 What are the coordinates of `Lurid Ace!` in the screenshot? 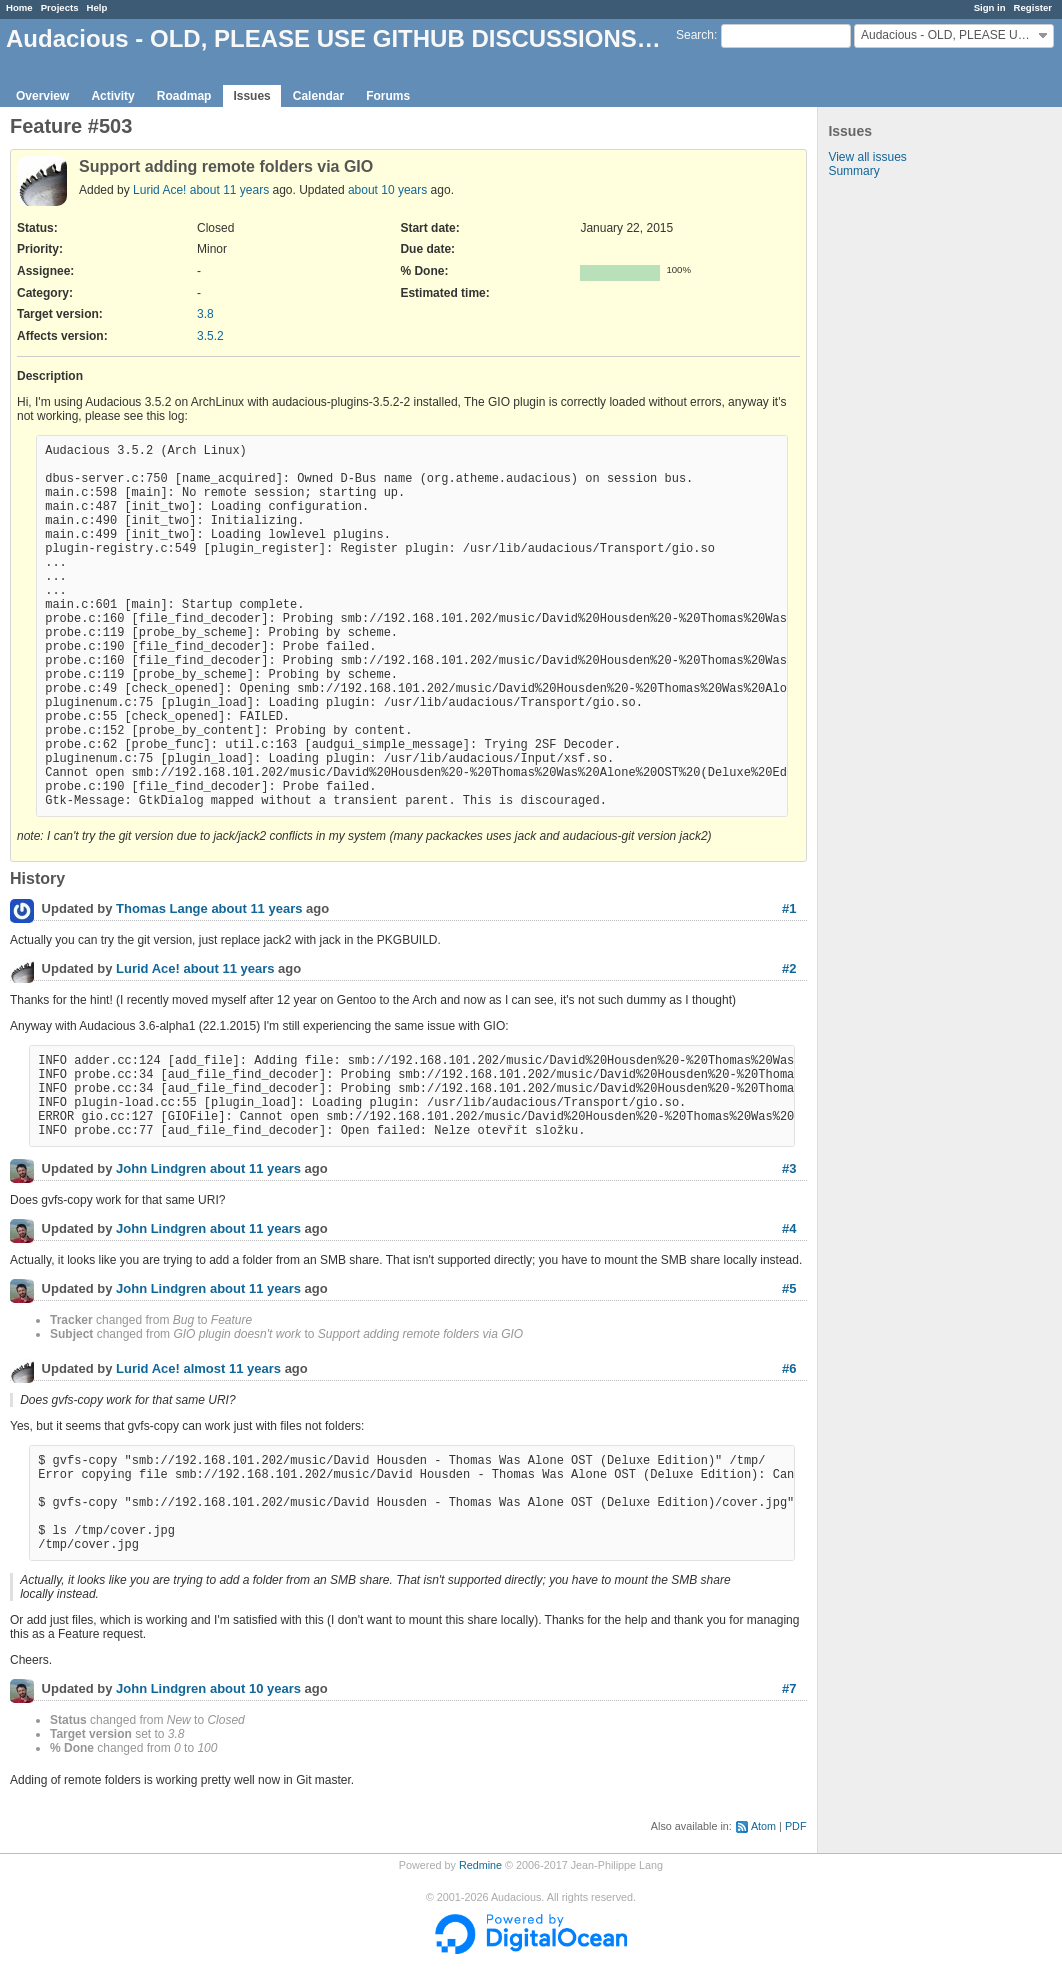 It's located at (159, 190).